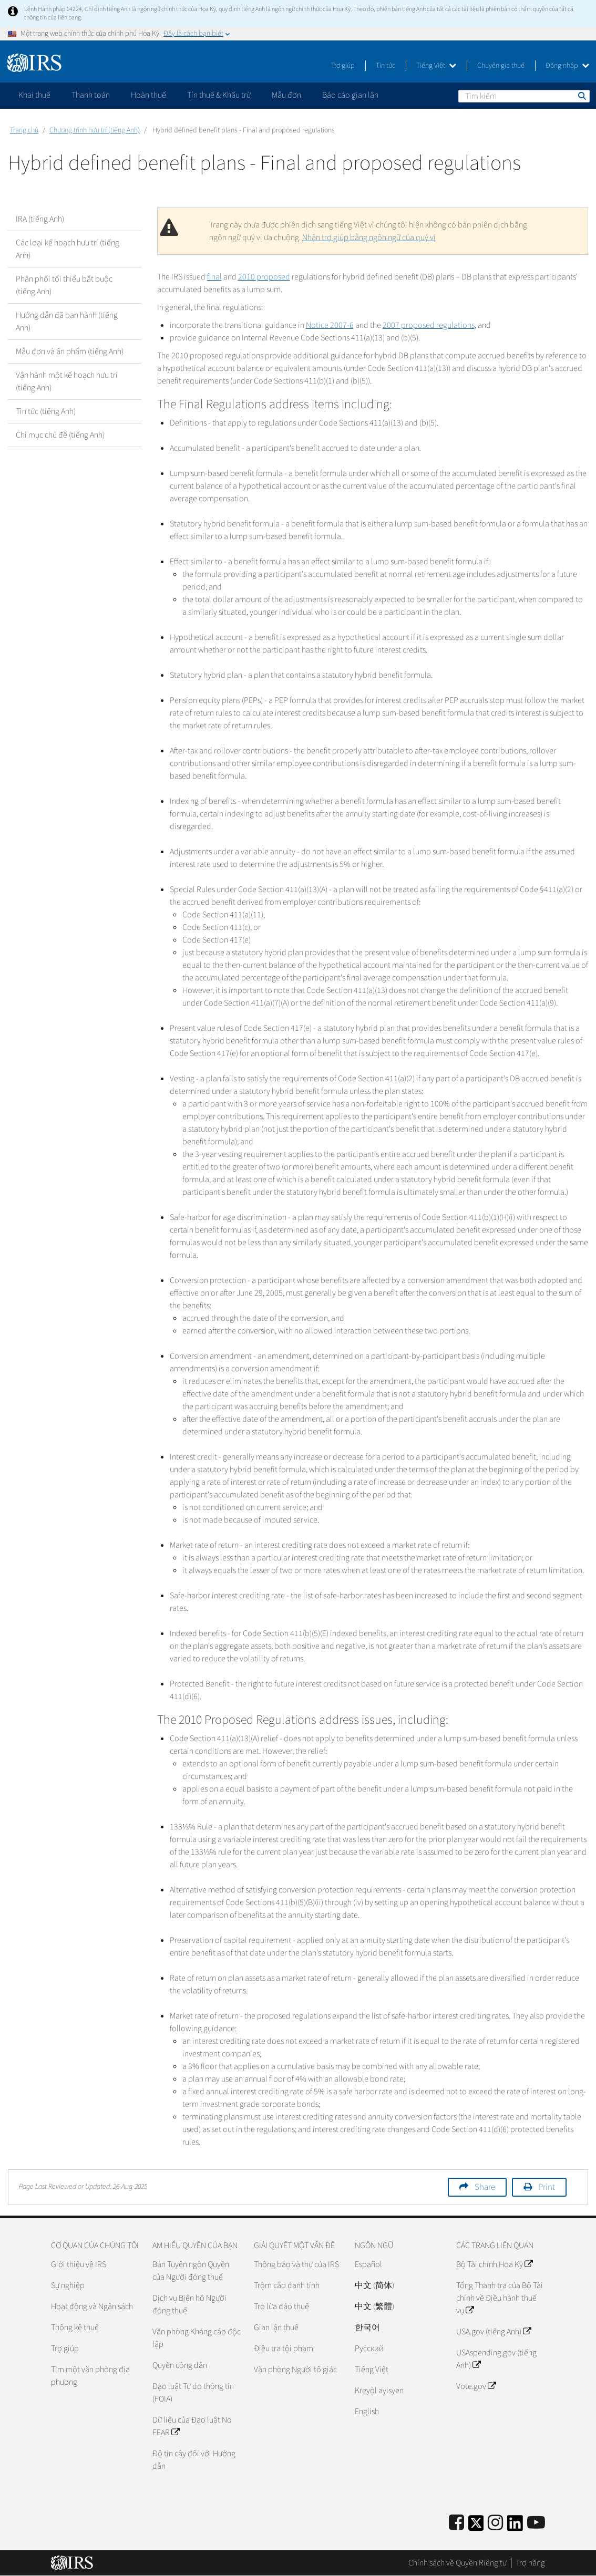 The width and height of the screenshot is (596, 2576). What do you see at coordinates (567, 65) in the screenshot?
I see `Đăng nhập` at bounding box center [567, 65].